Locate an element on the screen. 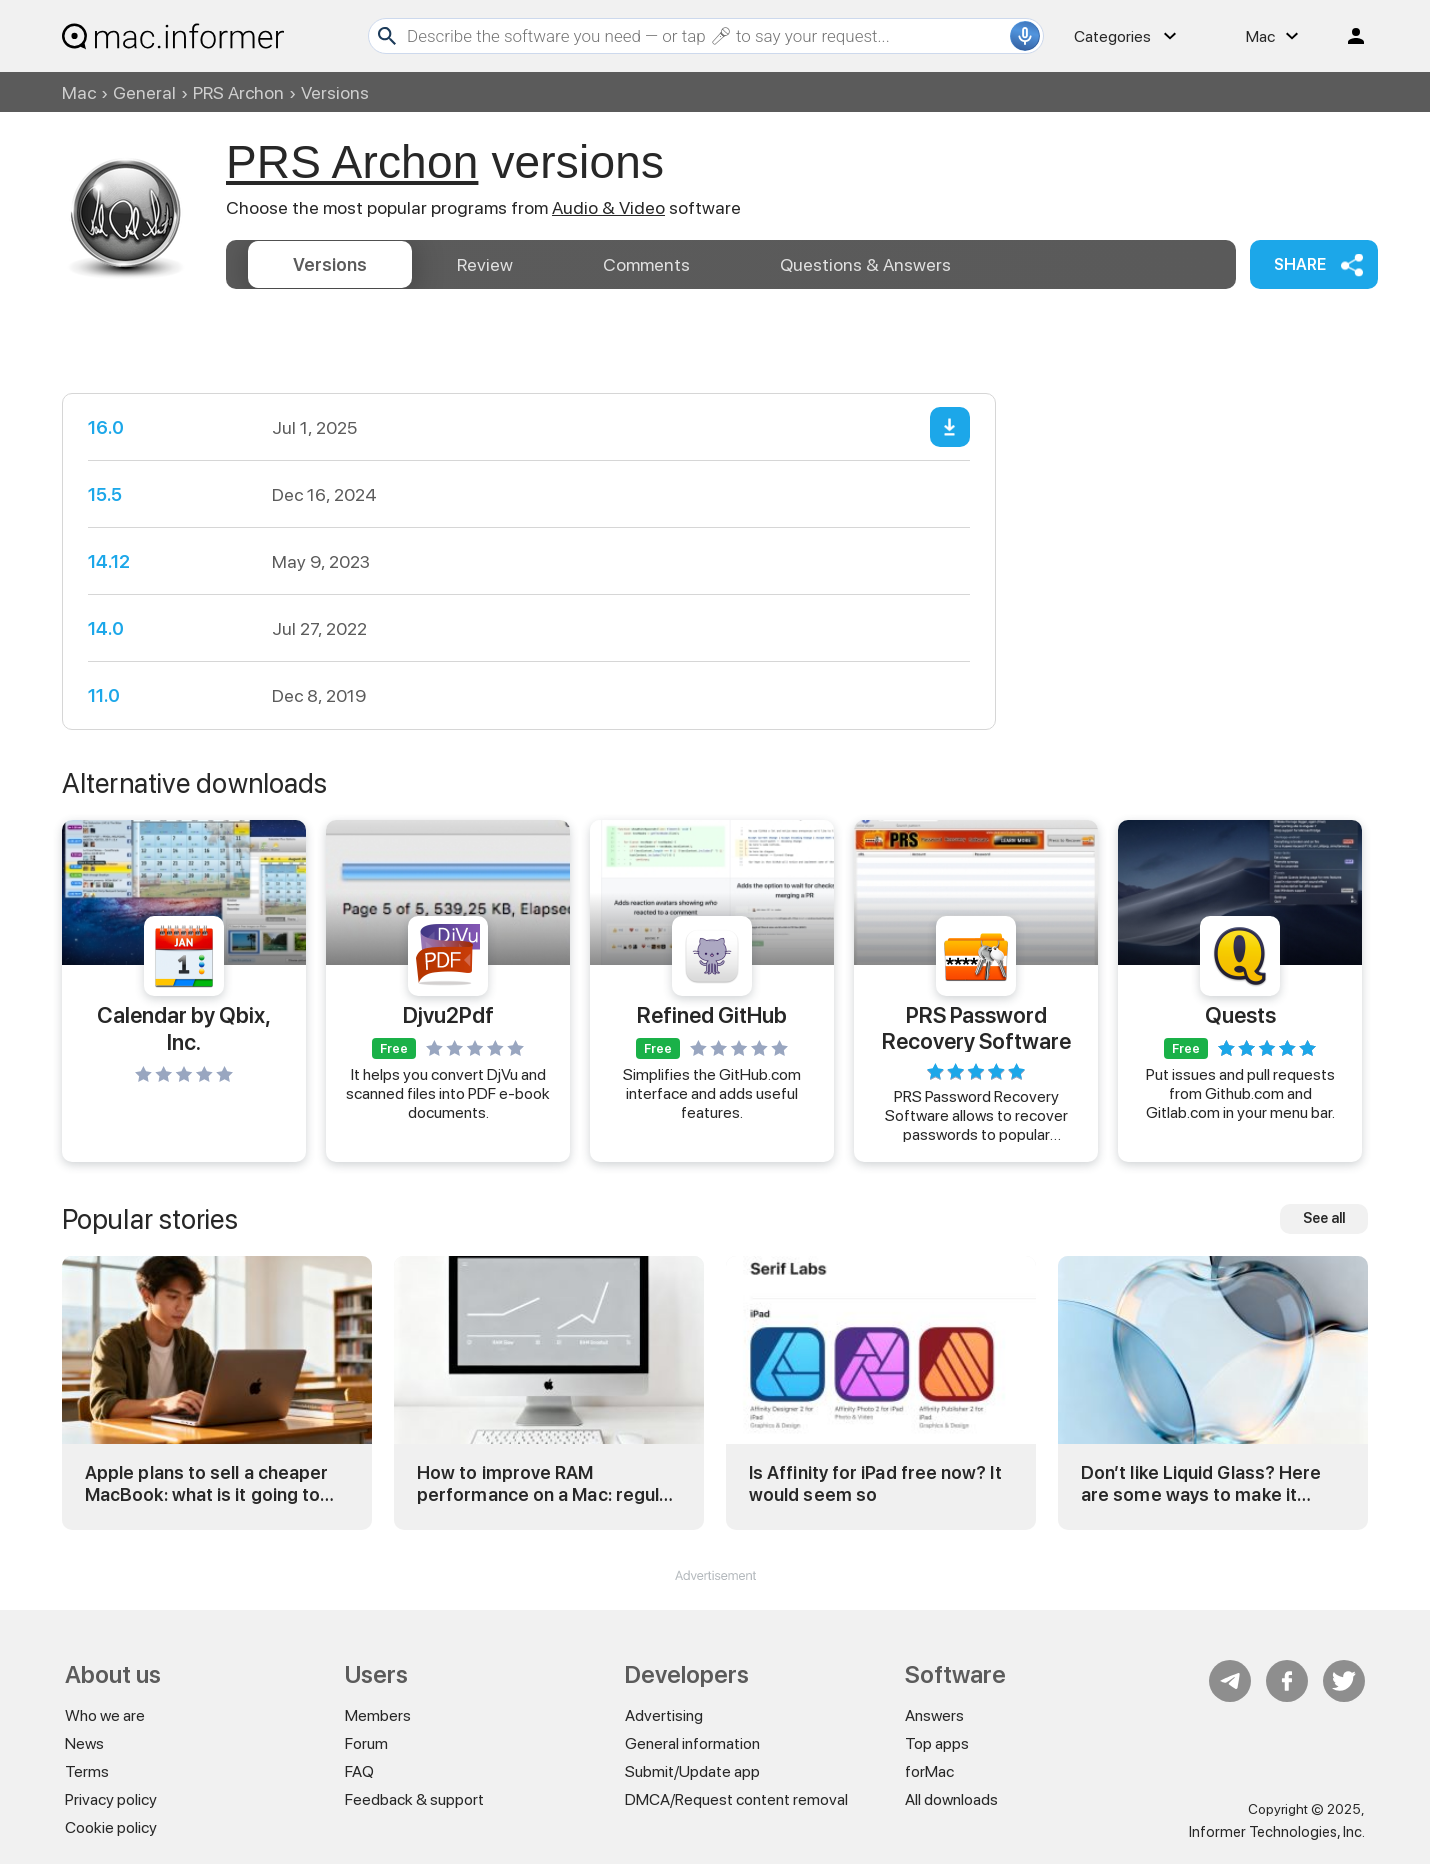  Calendar by Qbix, Inc. is located at coordinates (184, 1028).